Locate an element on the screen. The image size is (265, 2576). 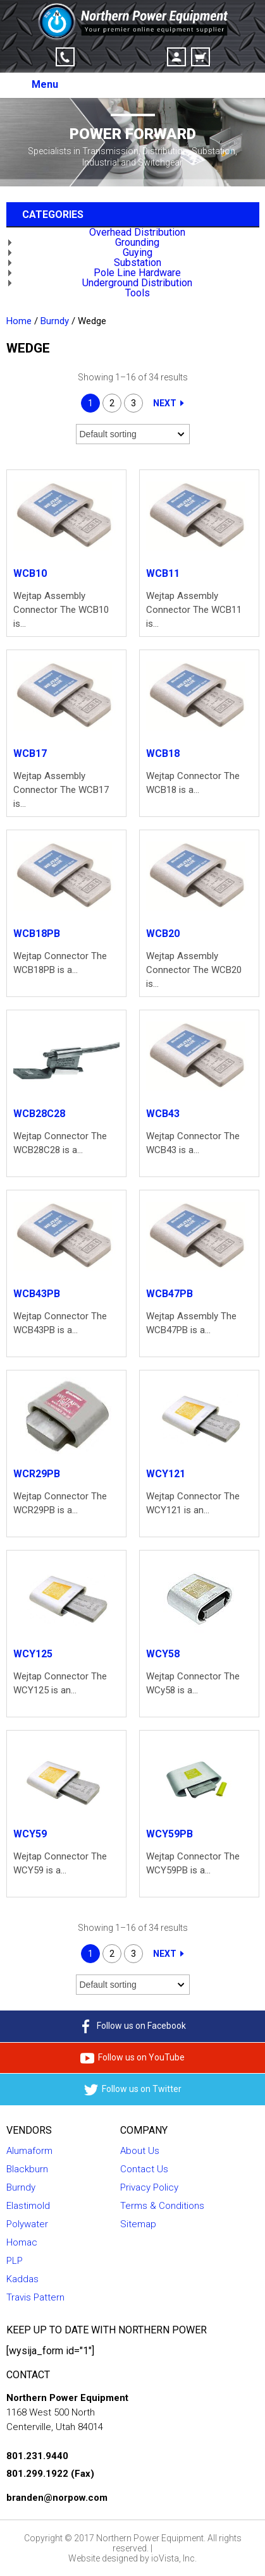
Account is located at coordinates (176, 56).